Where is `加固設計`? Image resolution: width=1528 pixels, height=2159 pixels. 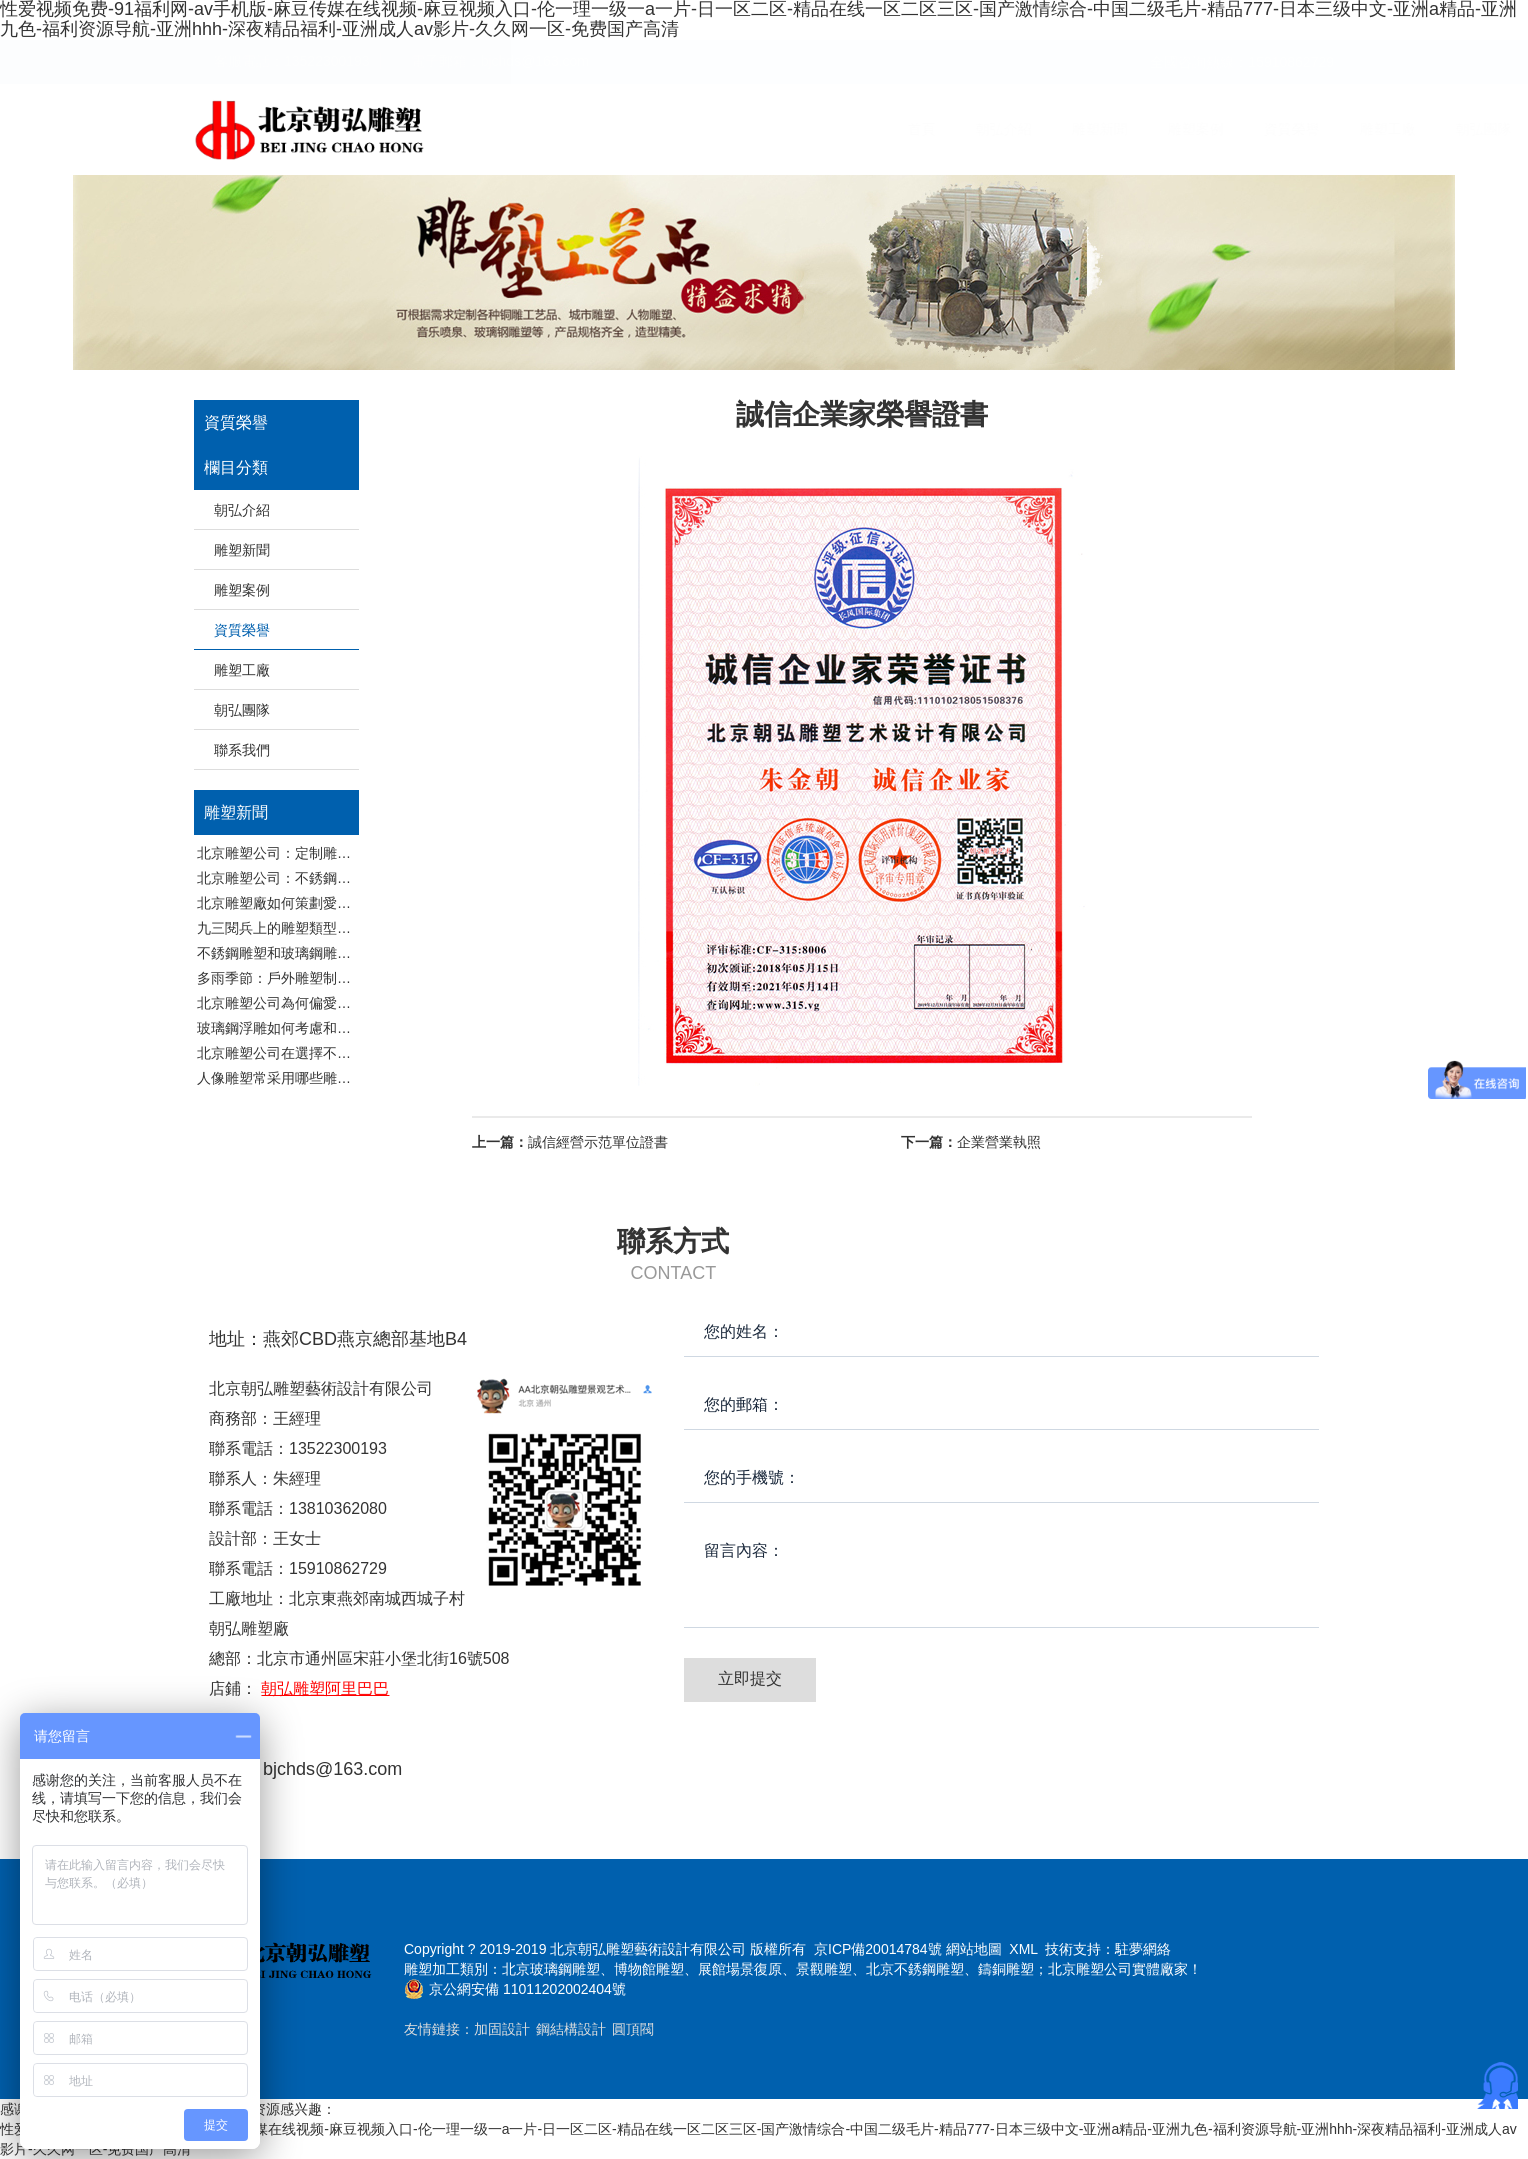
加固設計 is located at coordinates (502, 2029).